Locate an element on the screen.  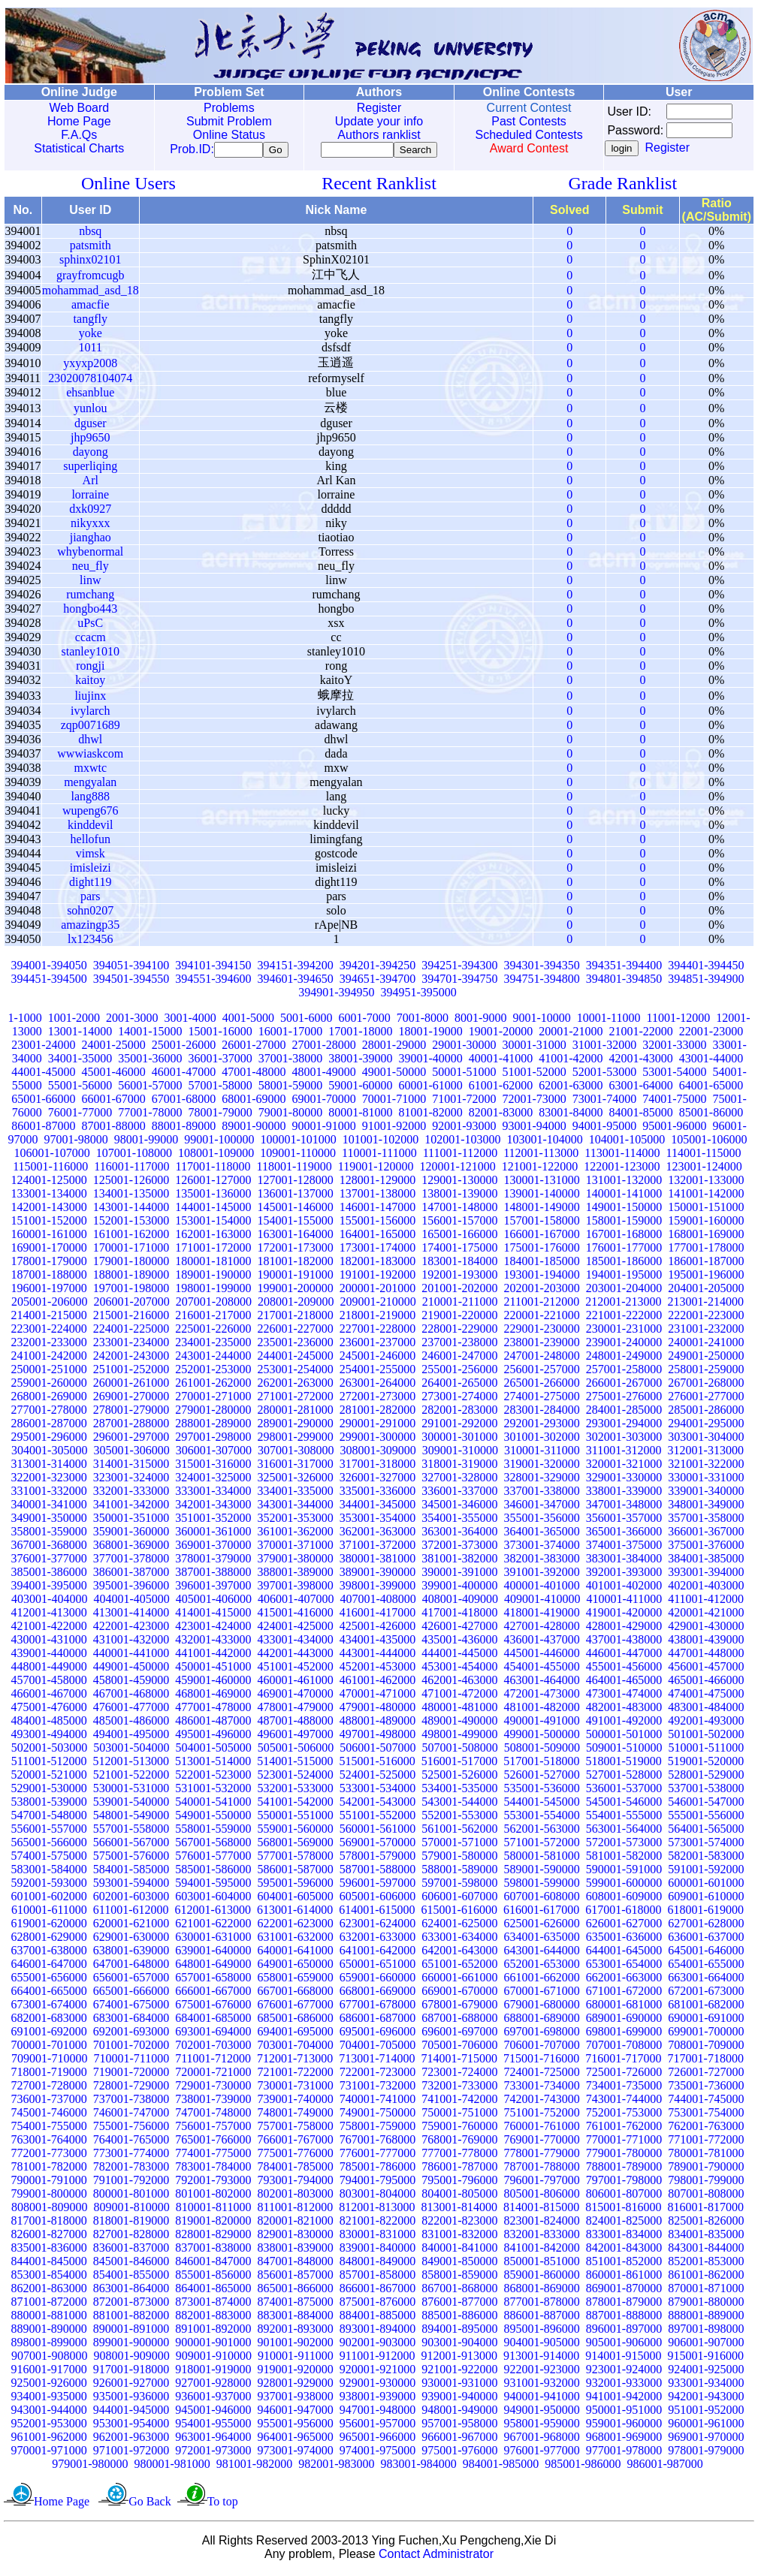
880001-881000 is located at coordinates (49, 2318).